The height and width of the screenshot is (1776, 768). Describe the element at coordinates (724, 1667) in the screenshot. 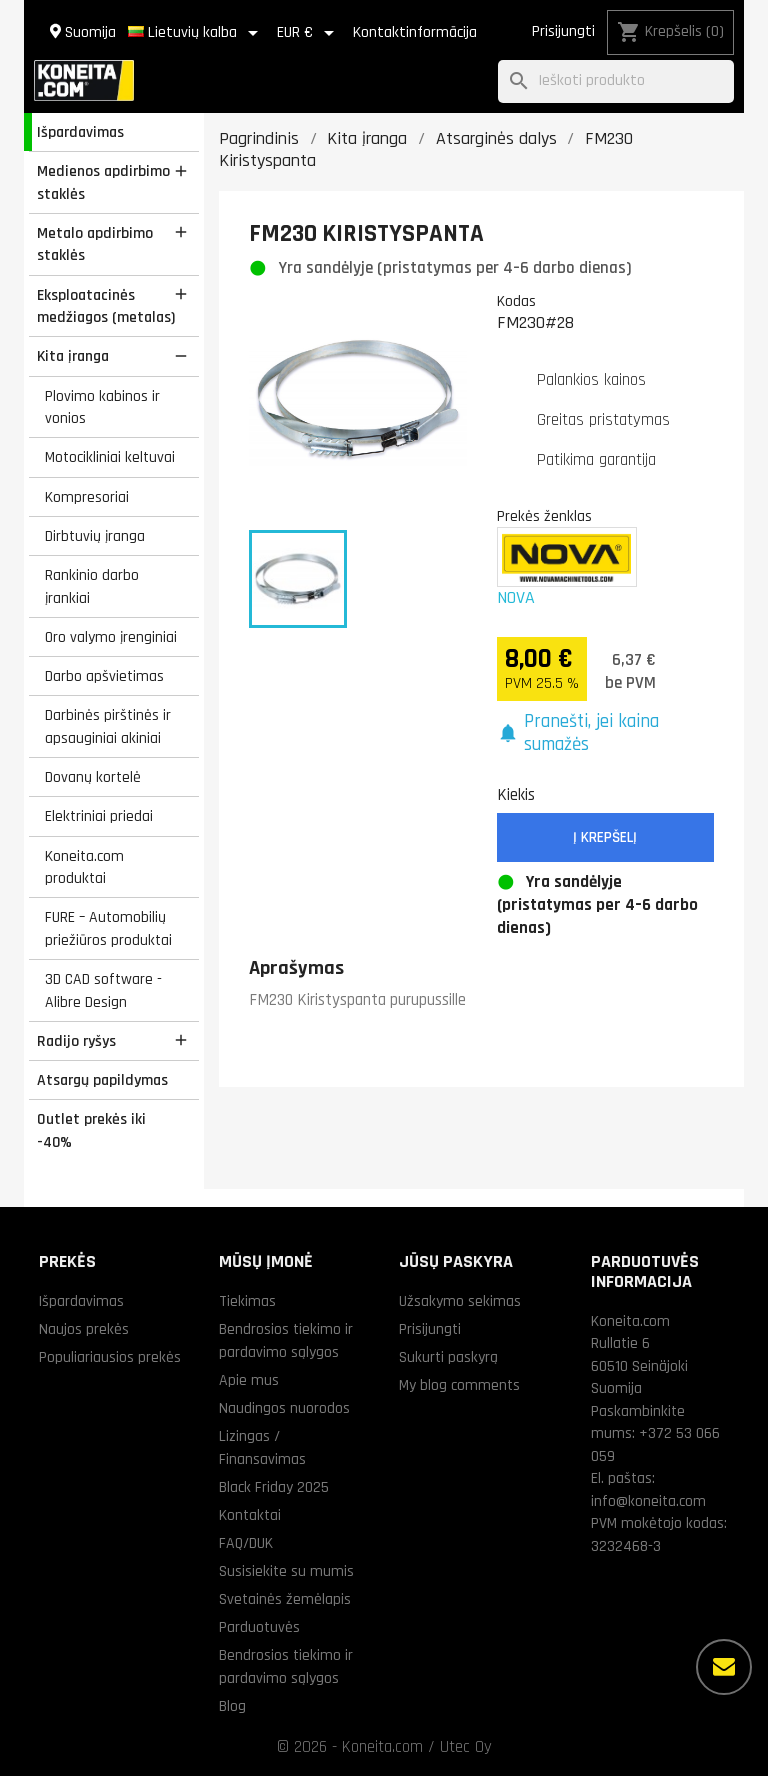

I see `[Daugiau parinkčių]` at that location.